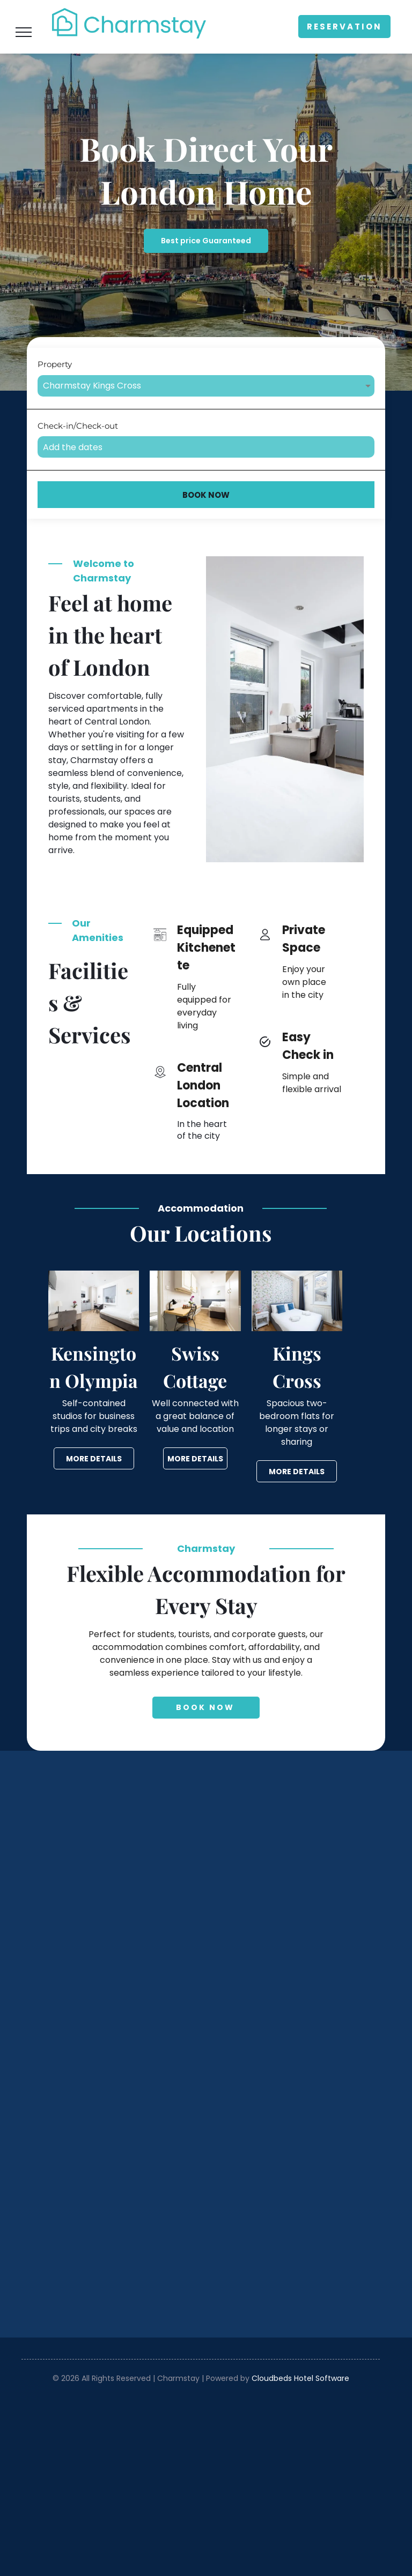  What do you see at coordinates (288, 1874) in the screenshot?
I see `[Bright minimalist bedroom with white walls, bed, desk, chair, and window blinds]` at bounding box center [288, 1874].